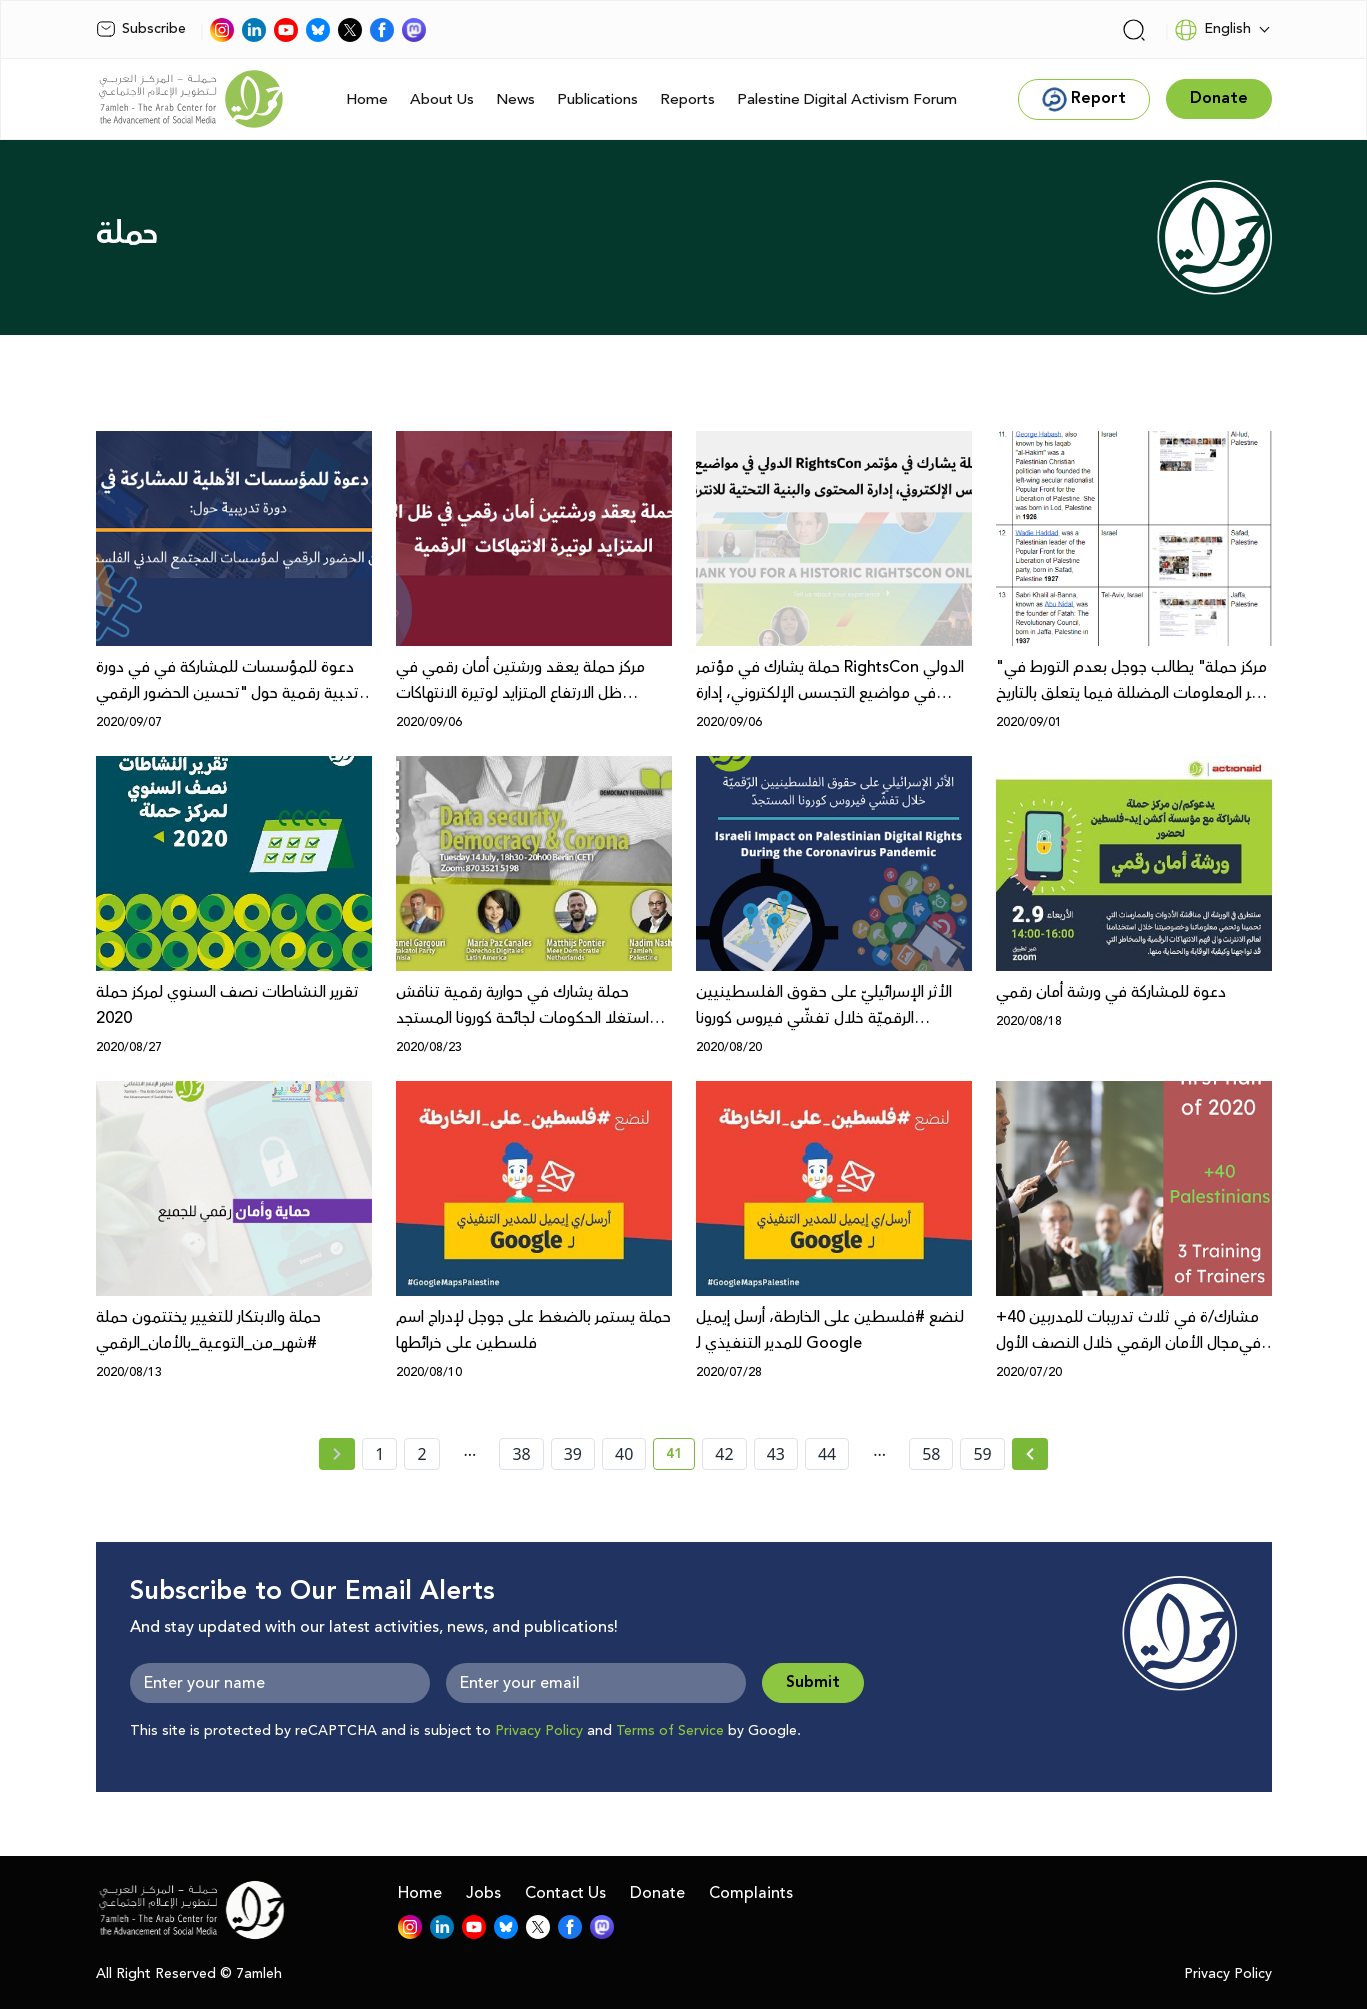 This screenshot has height=2009, width=1367. What do you see at coordinates (982, 1454) in the screenshot?
I see `59 [page number 59]` at bounding box center [982, 1454].